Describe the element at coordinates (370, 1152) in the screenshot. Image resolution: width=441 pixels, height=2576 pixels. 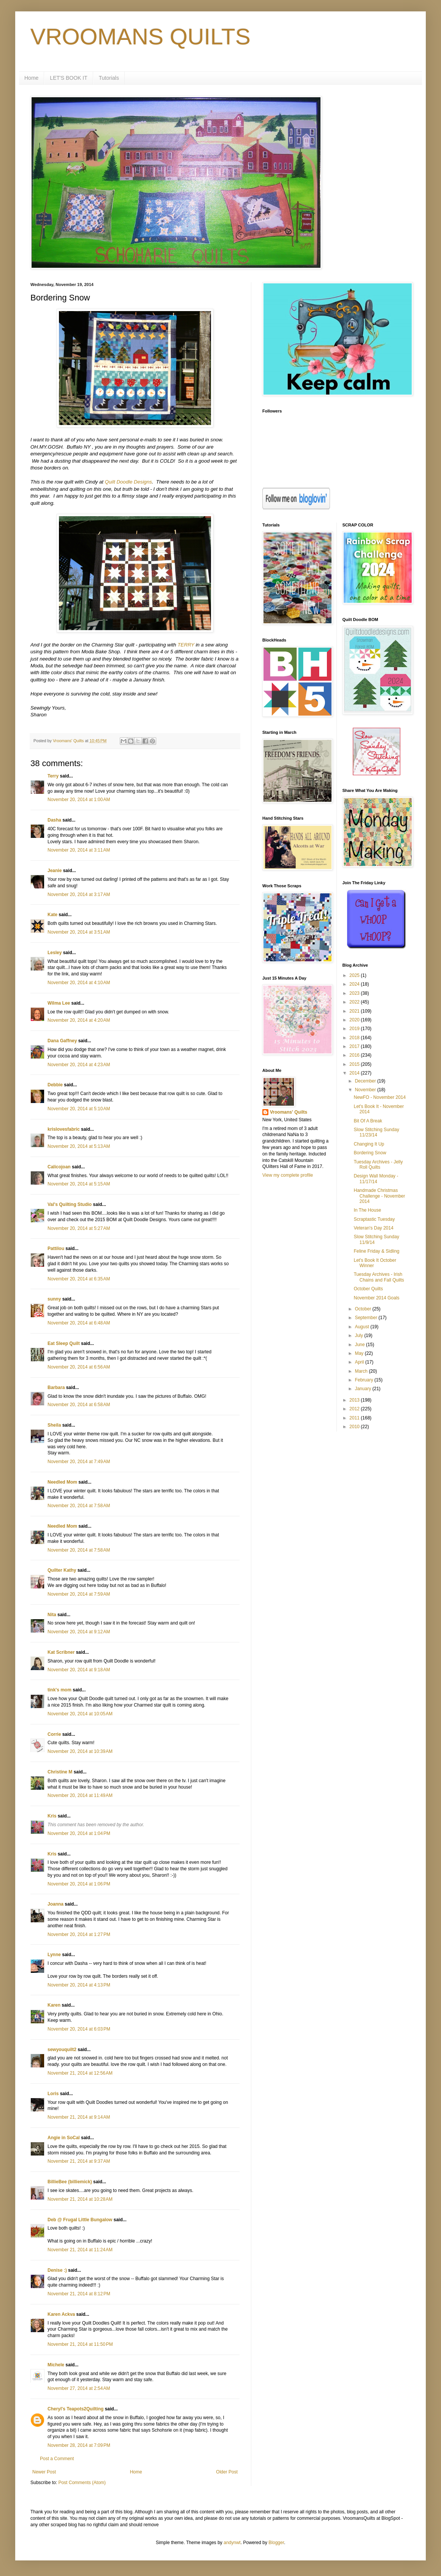
I see `Bordering Snow` at that location.